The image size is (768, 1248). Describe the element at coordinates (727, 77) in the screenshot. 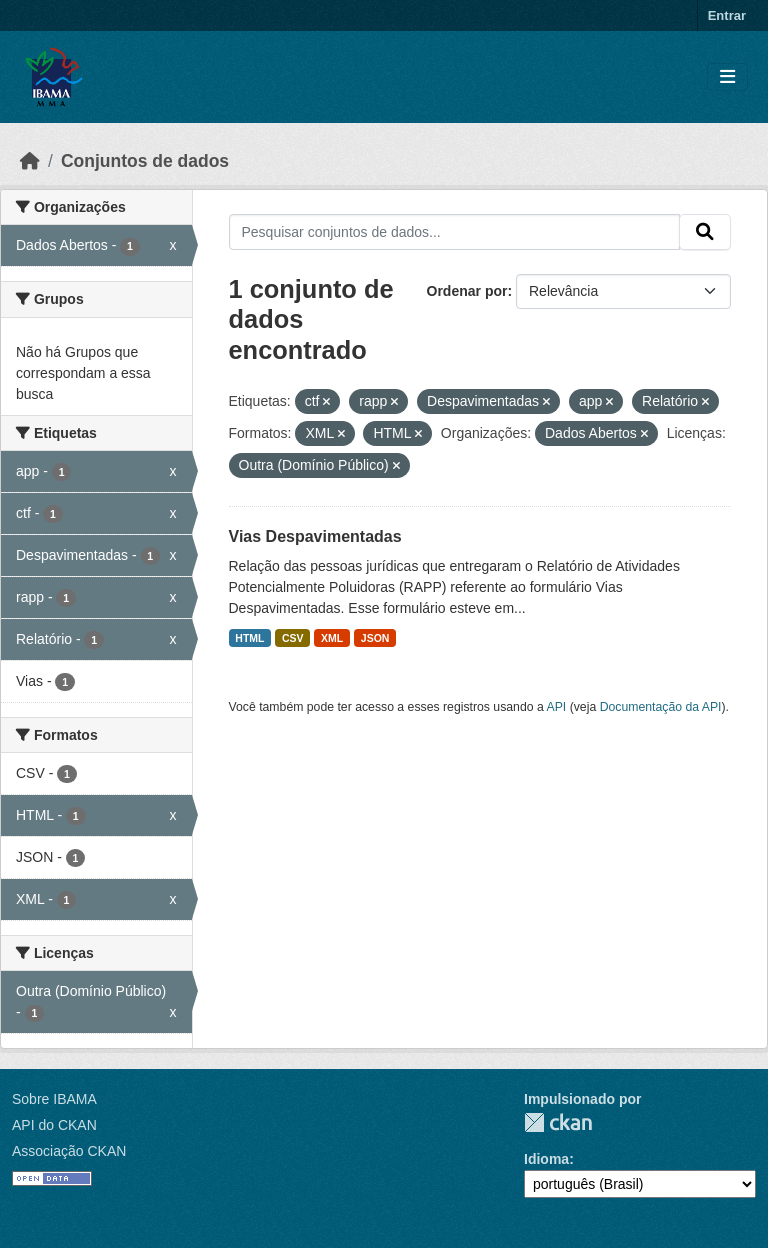

I see `[Toggle navigation]` at that location.